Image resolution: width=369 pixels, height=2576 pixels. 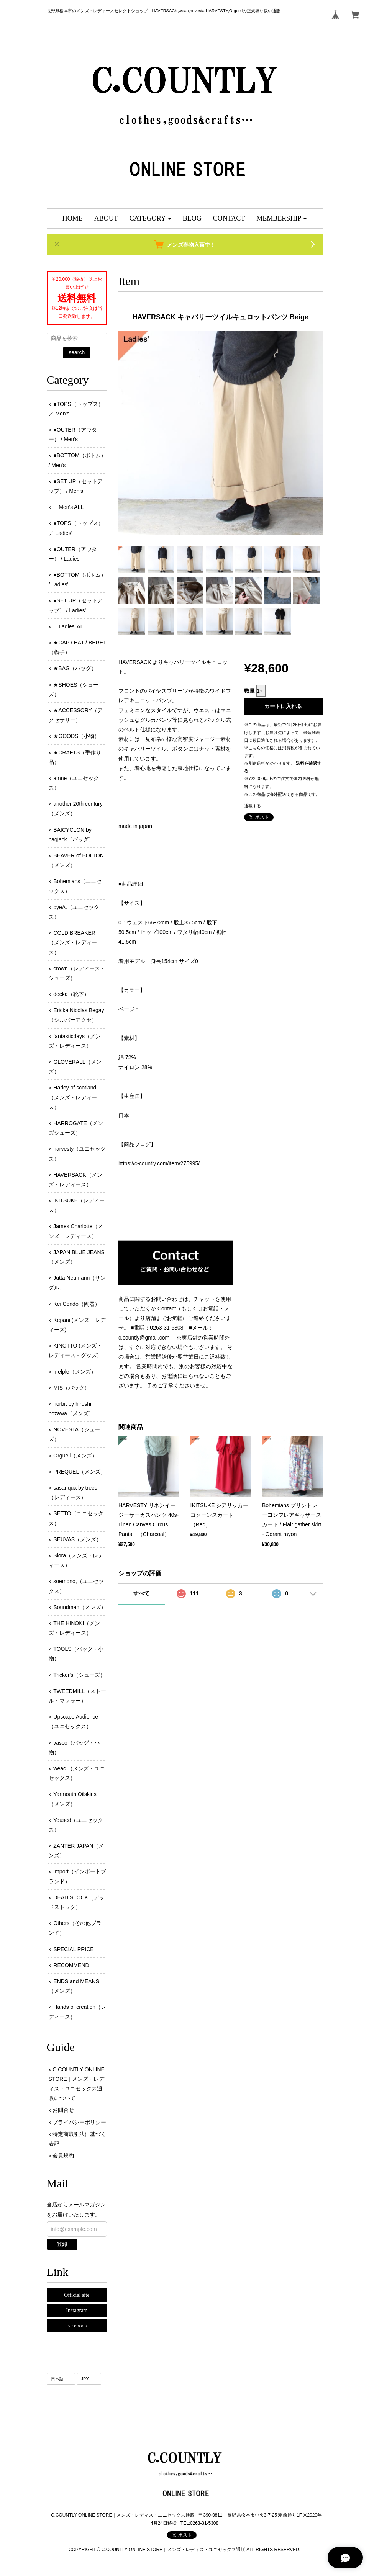 What do you see at coordinates (73, 942) in the screenshot?
I see `COLD BREAKER （メンズ ･ レディース）` at bounding box center [73, 942].